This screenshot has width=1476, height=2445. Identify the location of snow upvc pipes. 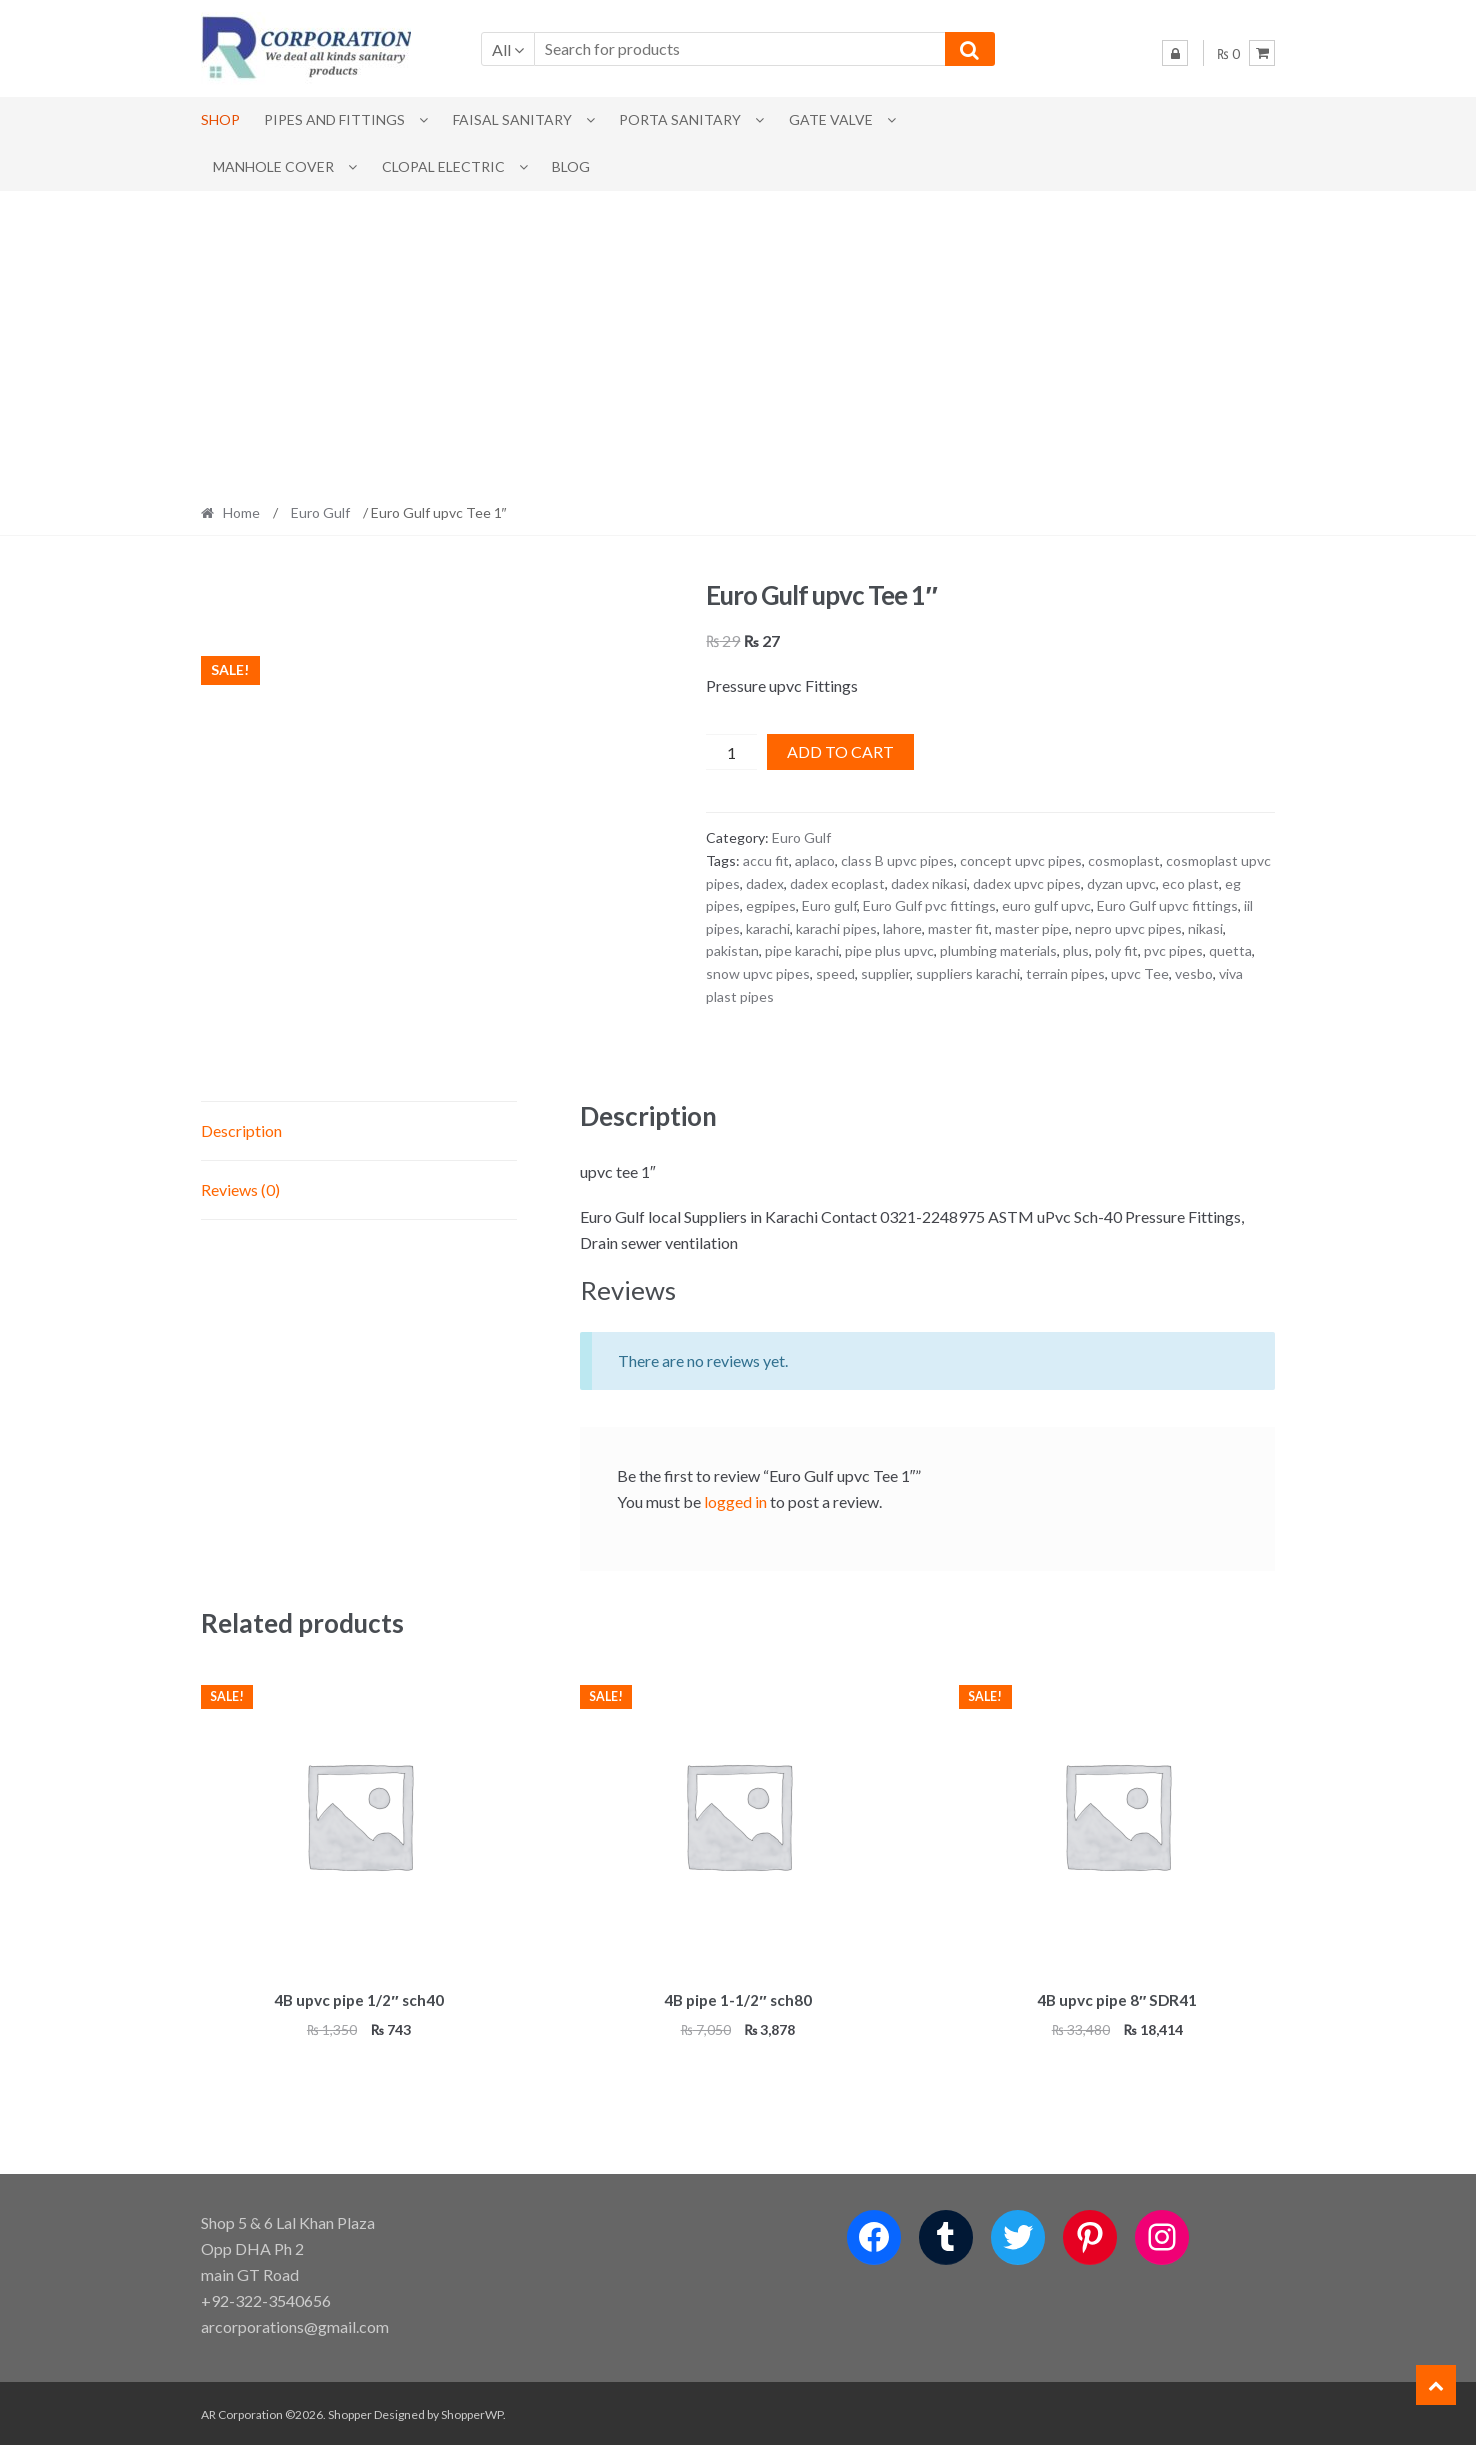
(758, 973).